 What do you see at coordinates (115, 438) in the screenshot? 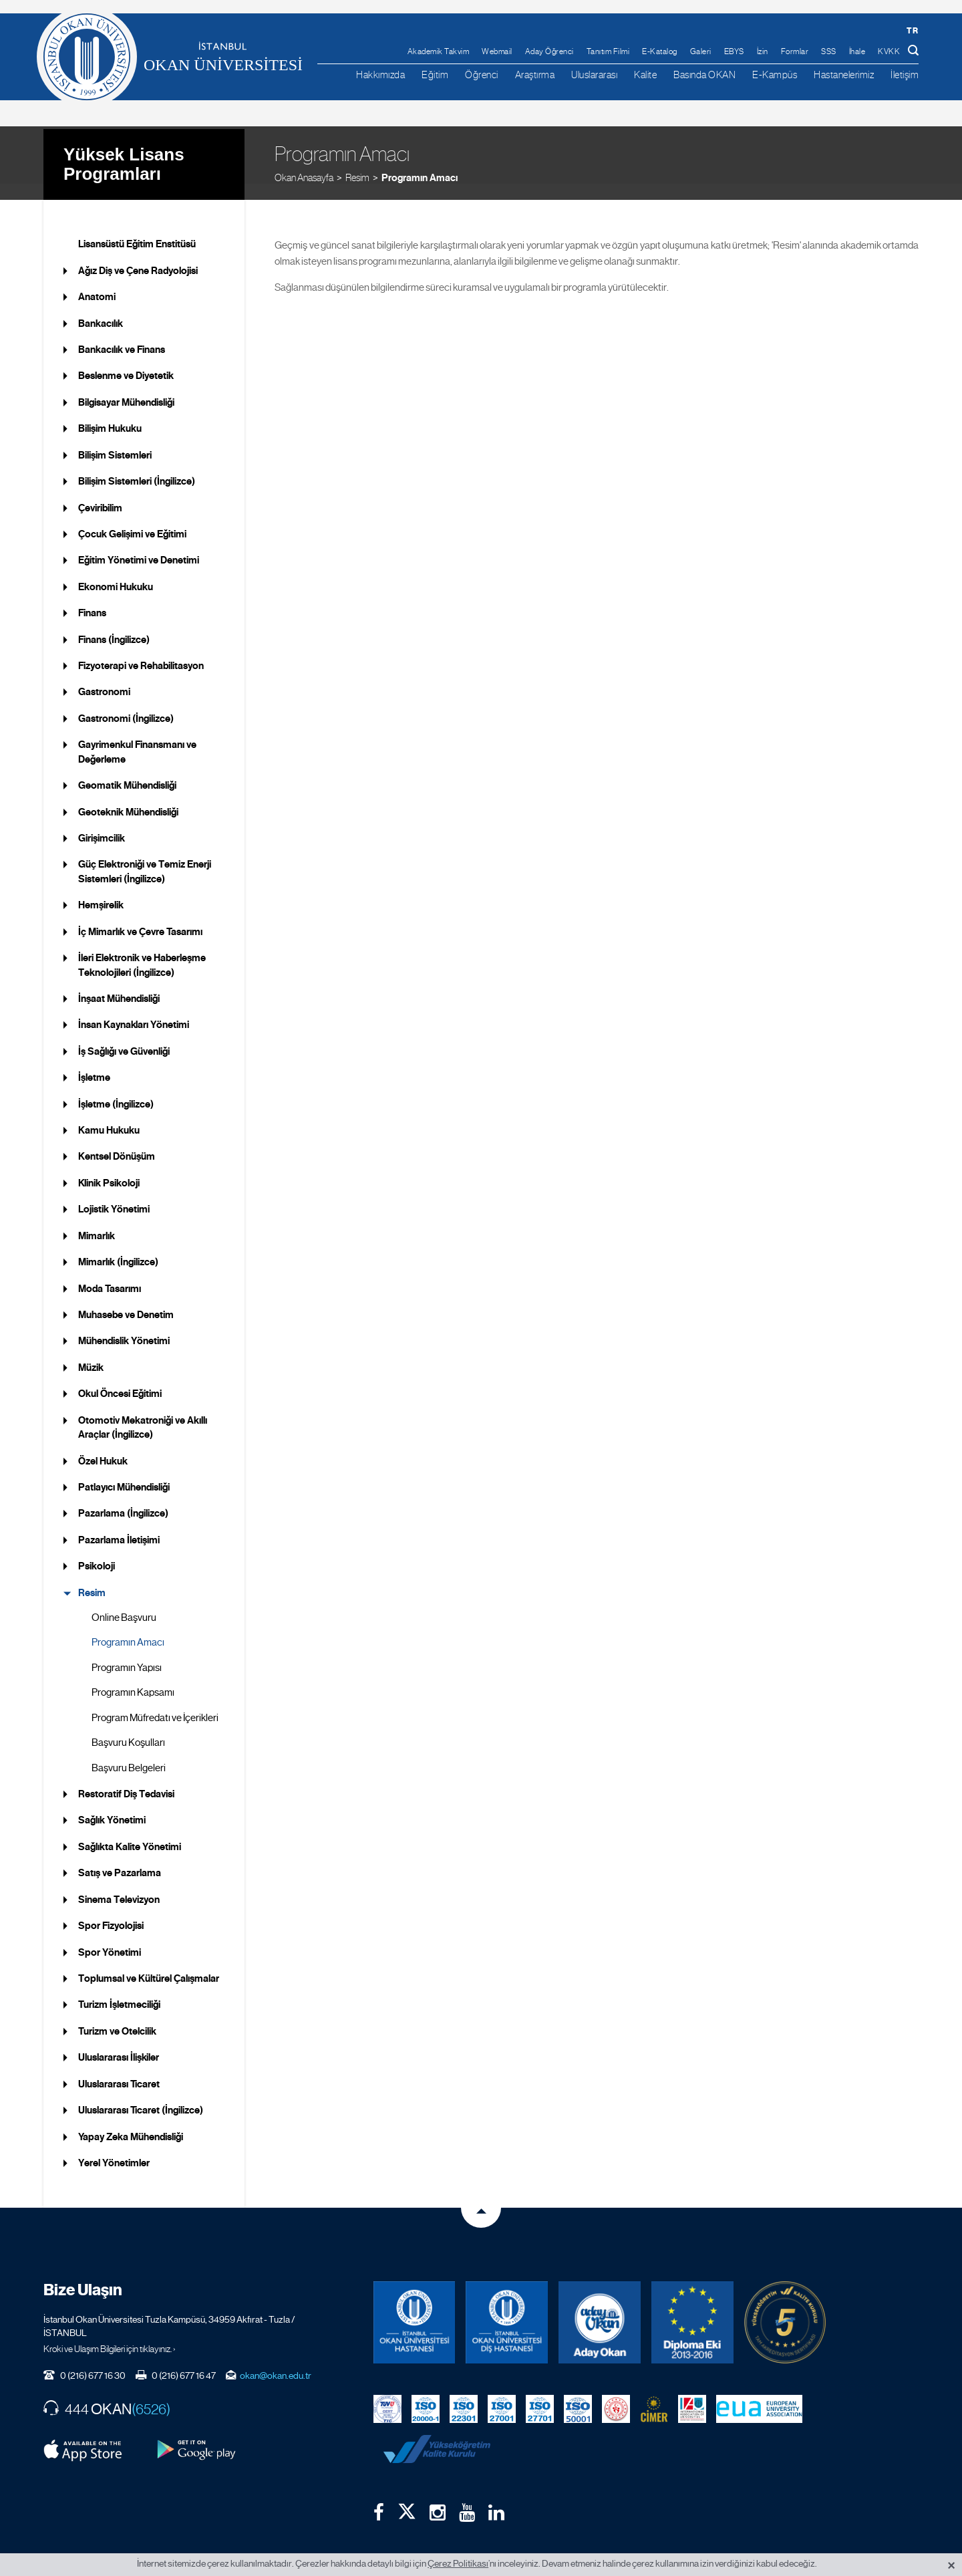
I see `Bilişim Sistemleri` at bounding box center [115, 438].